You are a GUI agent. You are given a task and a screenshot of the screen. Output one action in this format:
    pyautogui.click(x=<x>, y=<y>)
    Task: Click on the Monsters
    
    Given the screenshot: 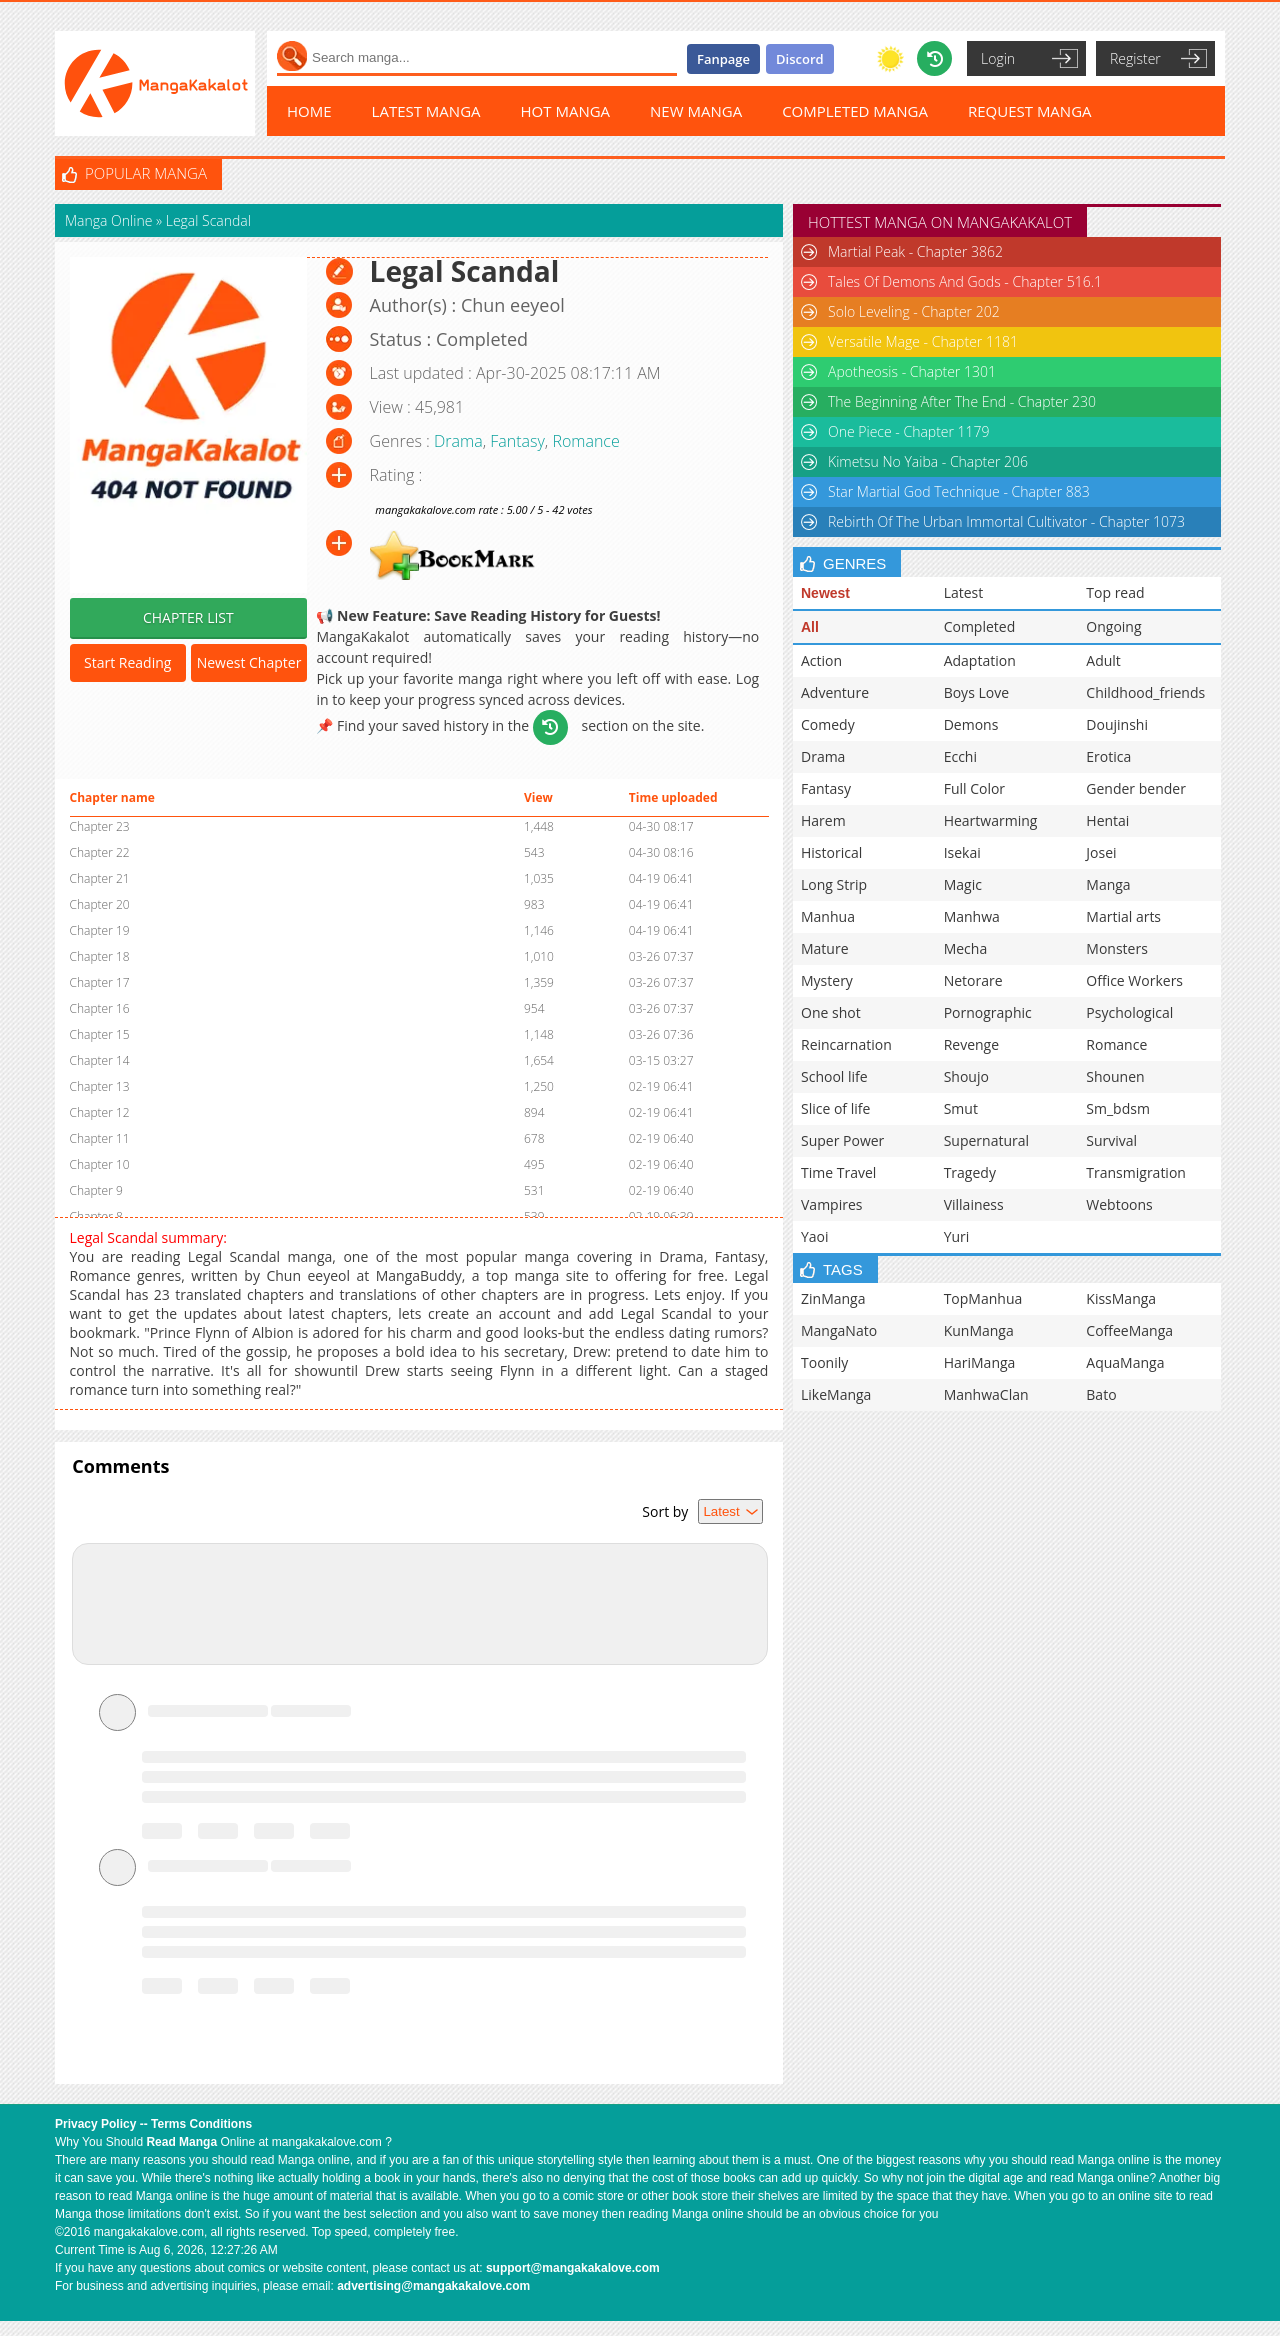 What is the action you would take?
    pyautogui.click(x=1117, y=948)
    